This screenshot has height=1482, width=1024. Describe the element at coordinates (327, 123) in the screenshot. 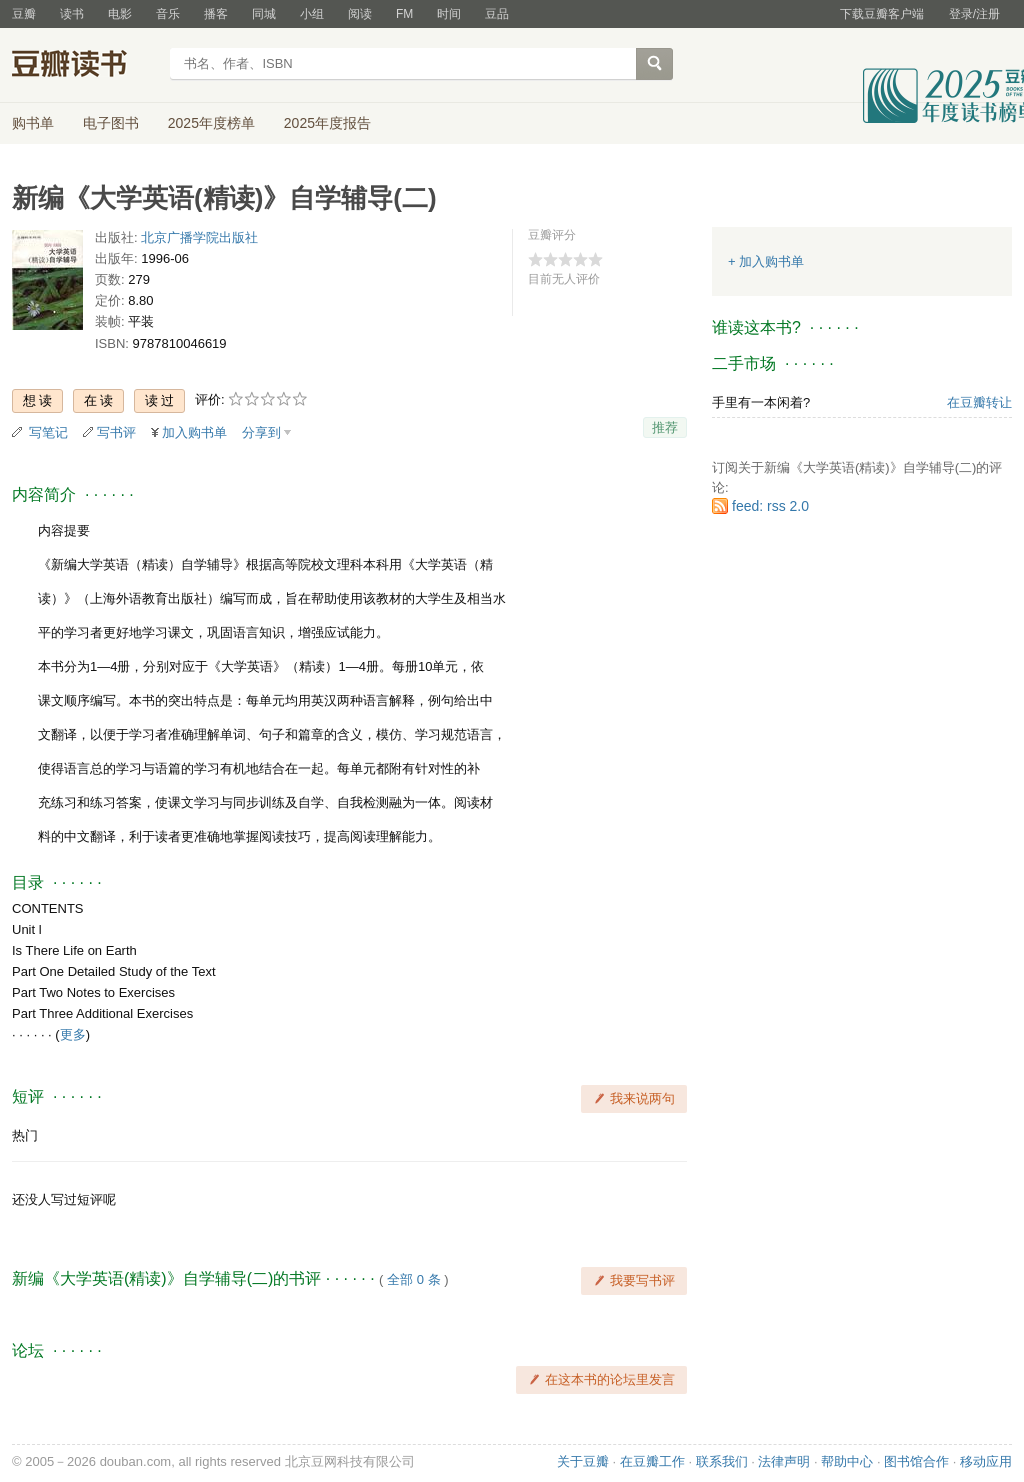

I see `2025年度报告` at that location.